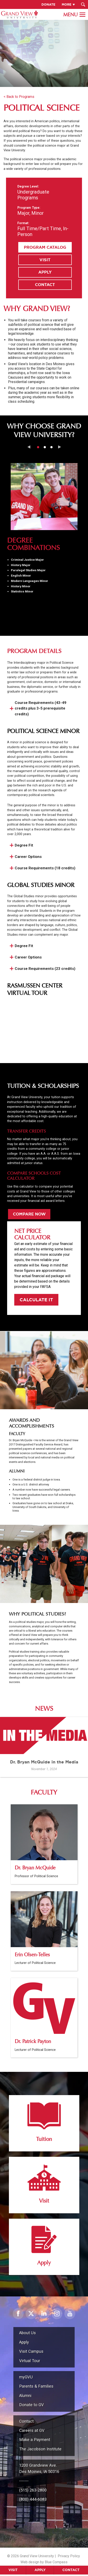 Image resolution: width=88 pixels, height=2576 pixels. Describe the element at coordinates (36, 2386) in the screenshot. I see `Parents & Families` at that location.